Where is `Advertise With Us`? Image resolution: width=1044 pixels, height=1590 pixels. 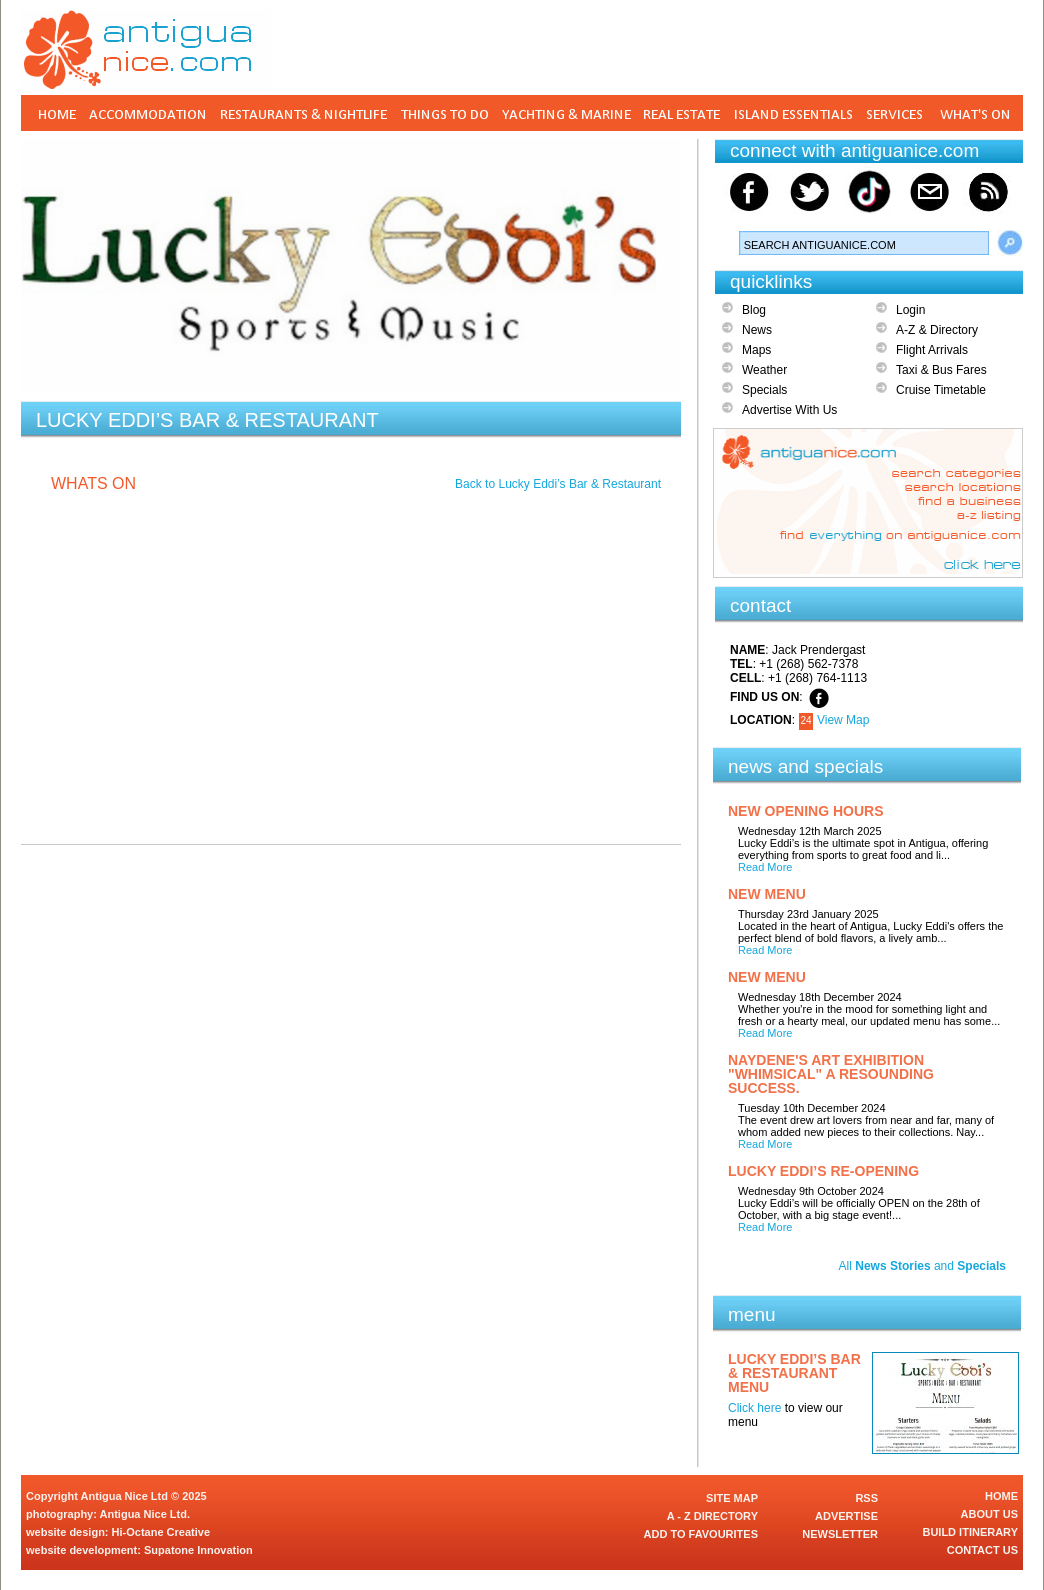
Advertise With Us is located at coordinates (789, 410).